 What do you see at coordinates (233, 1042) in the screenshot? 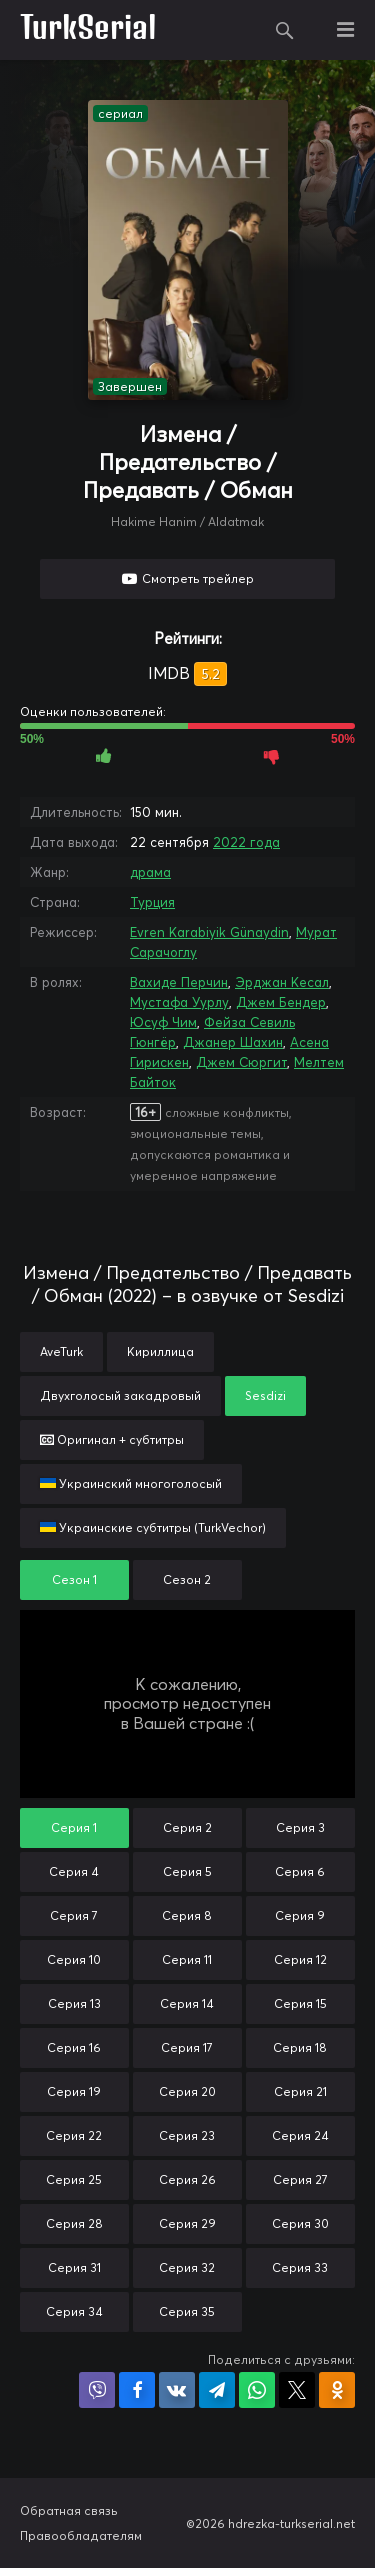
I see `Джанер Шахин` at bounding box center [233, 1042].